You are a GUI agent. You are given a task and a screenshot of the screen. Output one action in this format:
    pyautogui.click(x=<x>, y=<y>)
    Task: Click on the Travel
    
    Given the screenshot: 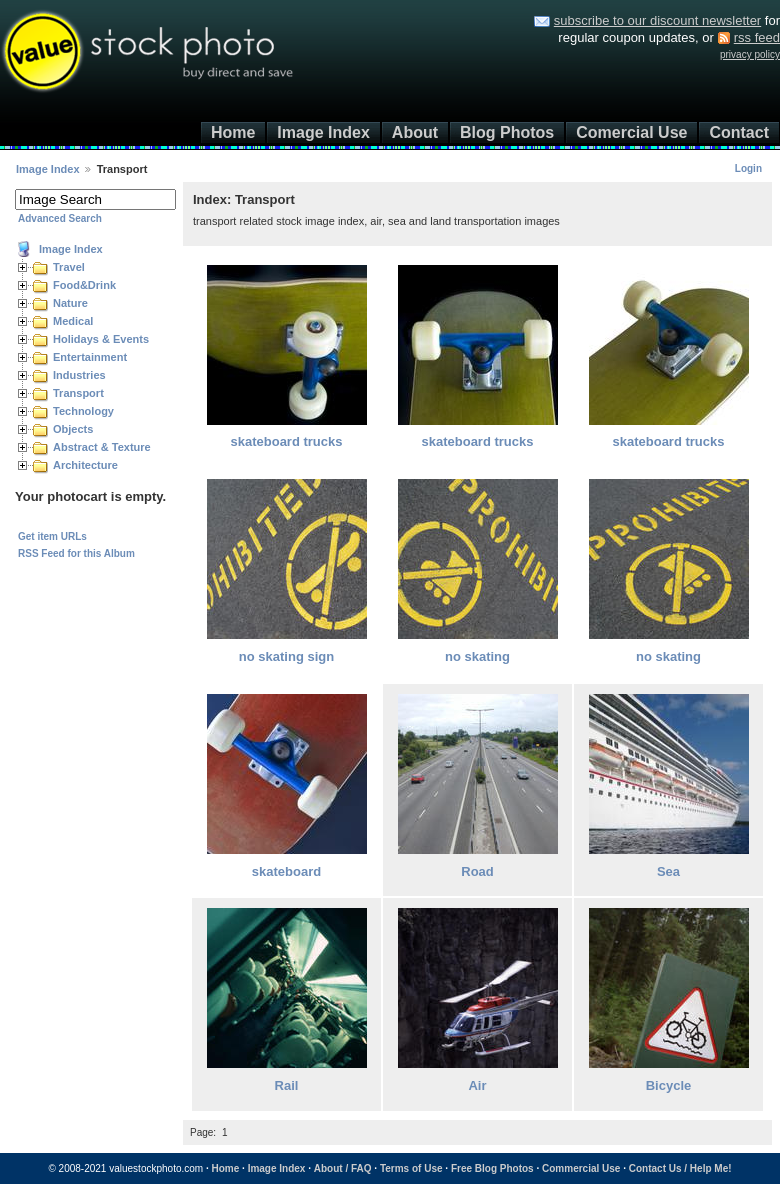 What is the action you would take?
    pyautogui.click(x=69, y=267)
    